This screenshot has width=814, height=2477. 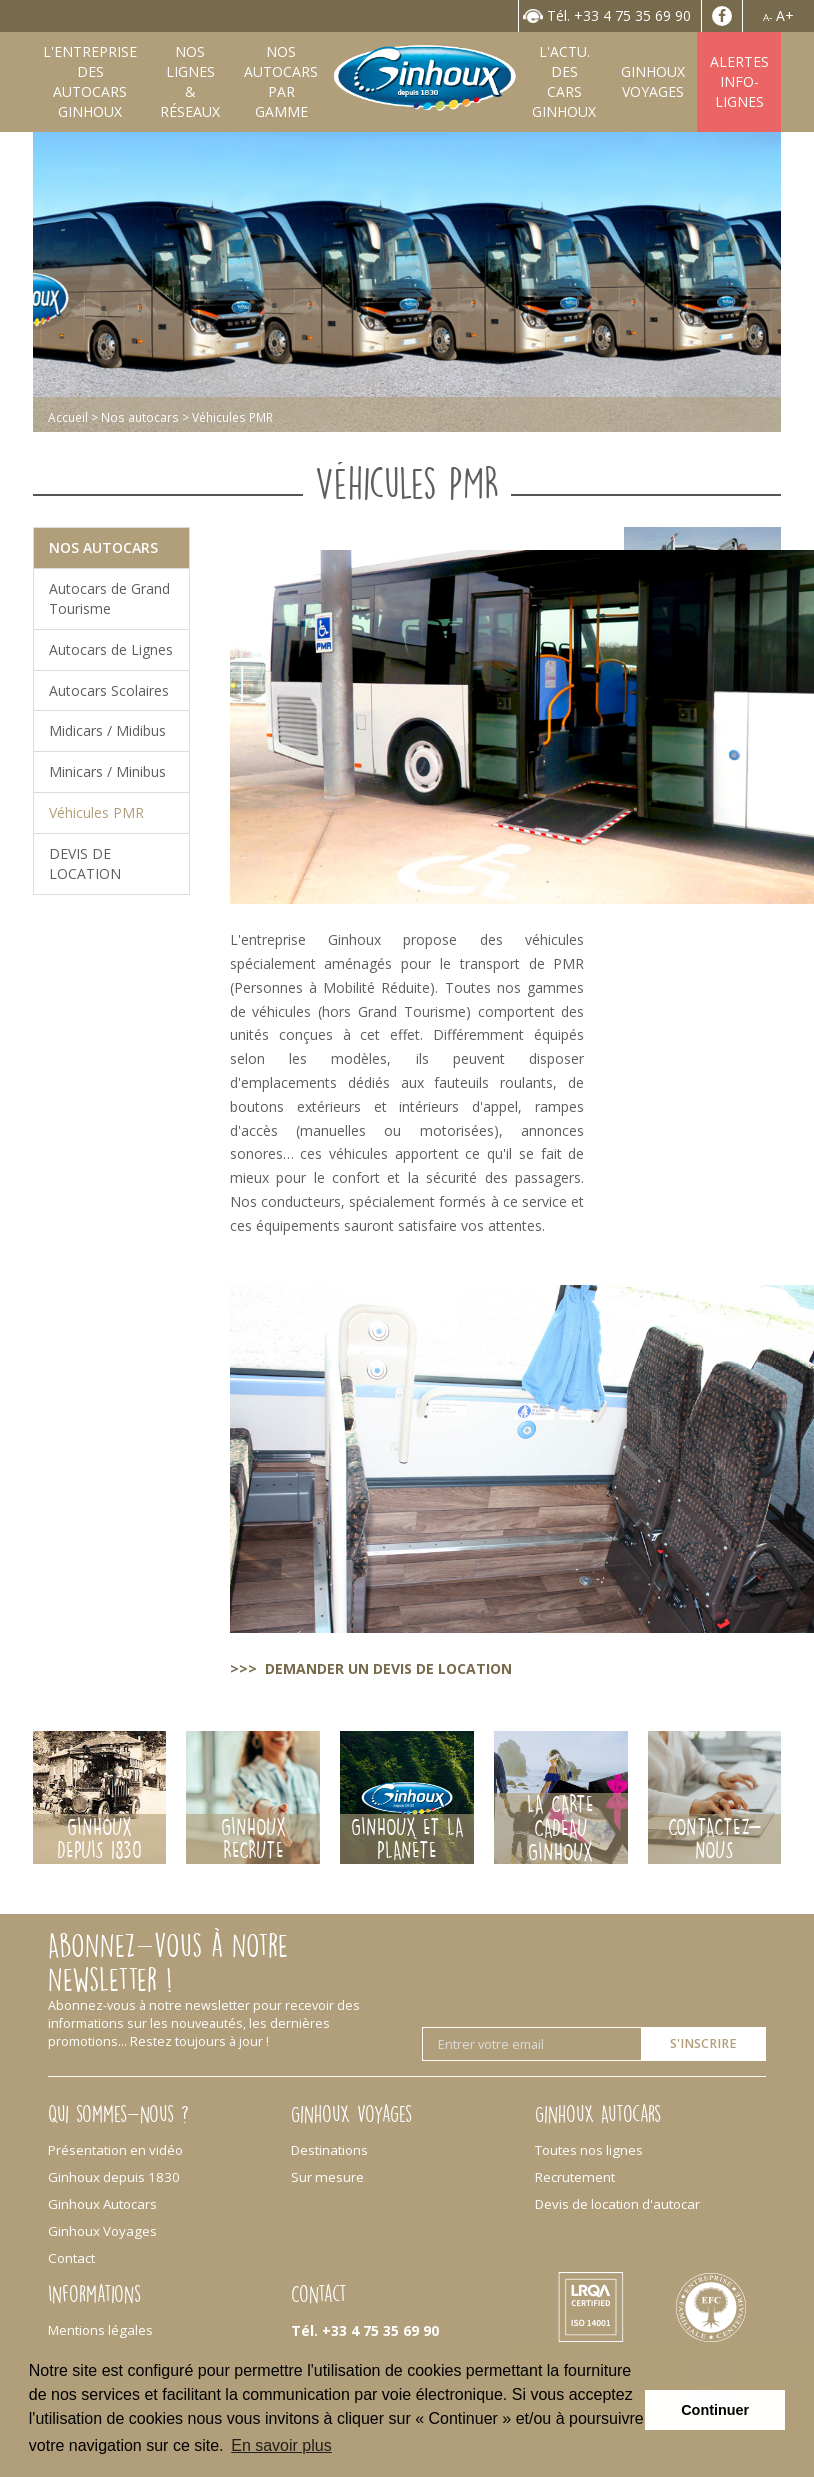 What do you see at coordinates (102, 2231) in the screenshot?
I see `Ginhoux Voyages` at bounding box center [102, 2231].